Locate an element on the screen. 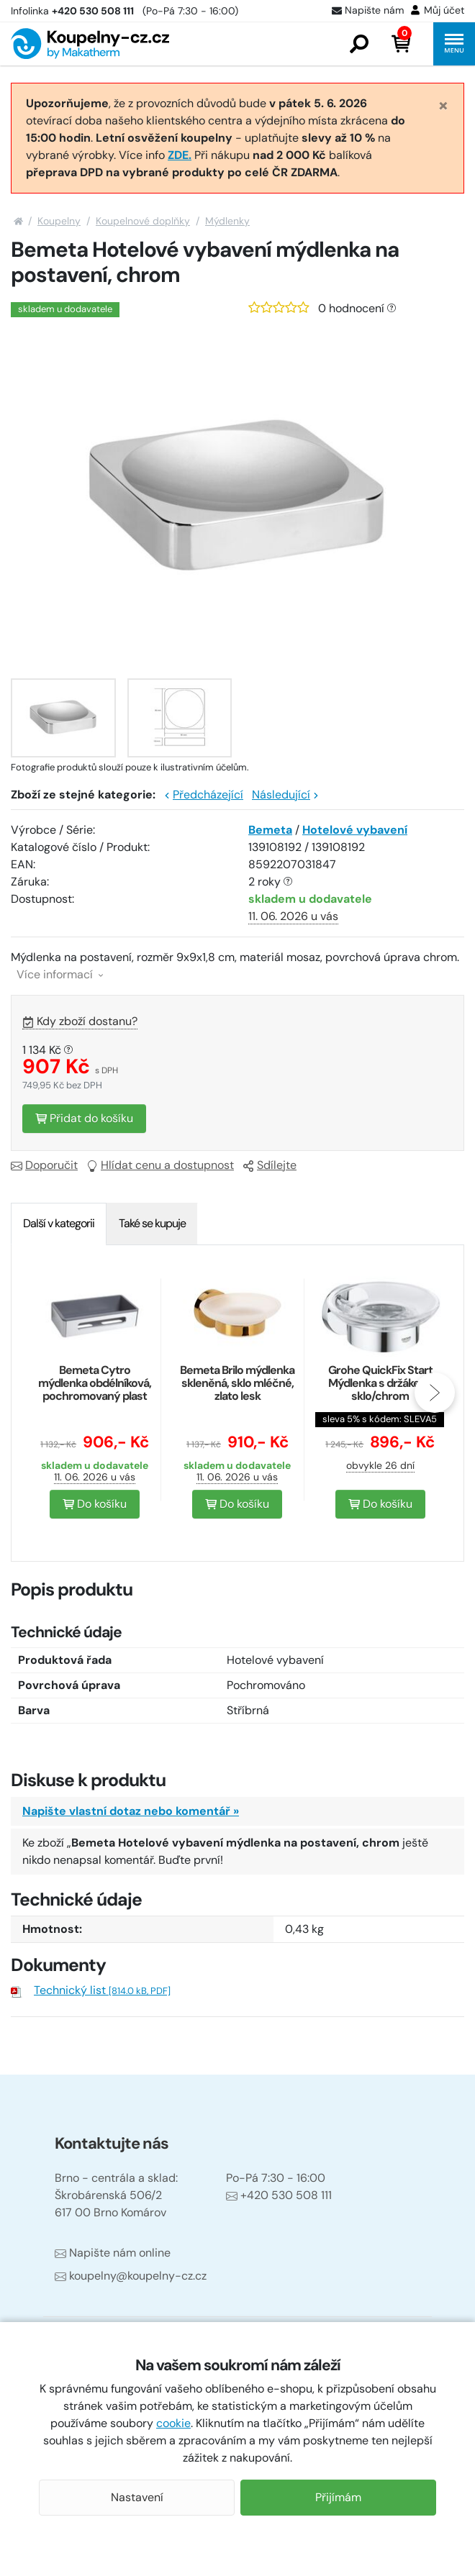 The height and width of the screenshot is (2576, 475). Také se kupuje is located at coordinates (152, 1223).